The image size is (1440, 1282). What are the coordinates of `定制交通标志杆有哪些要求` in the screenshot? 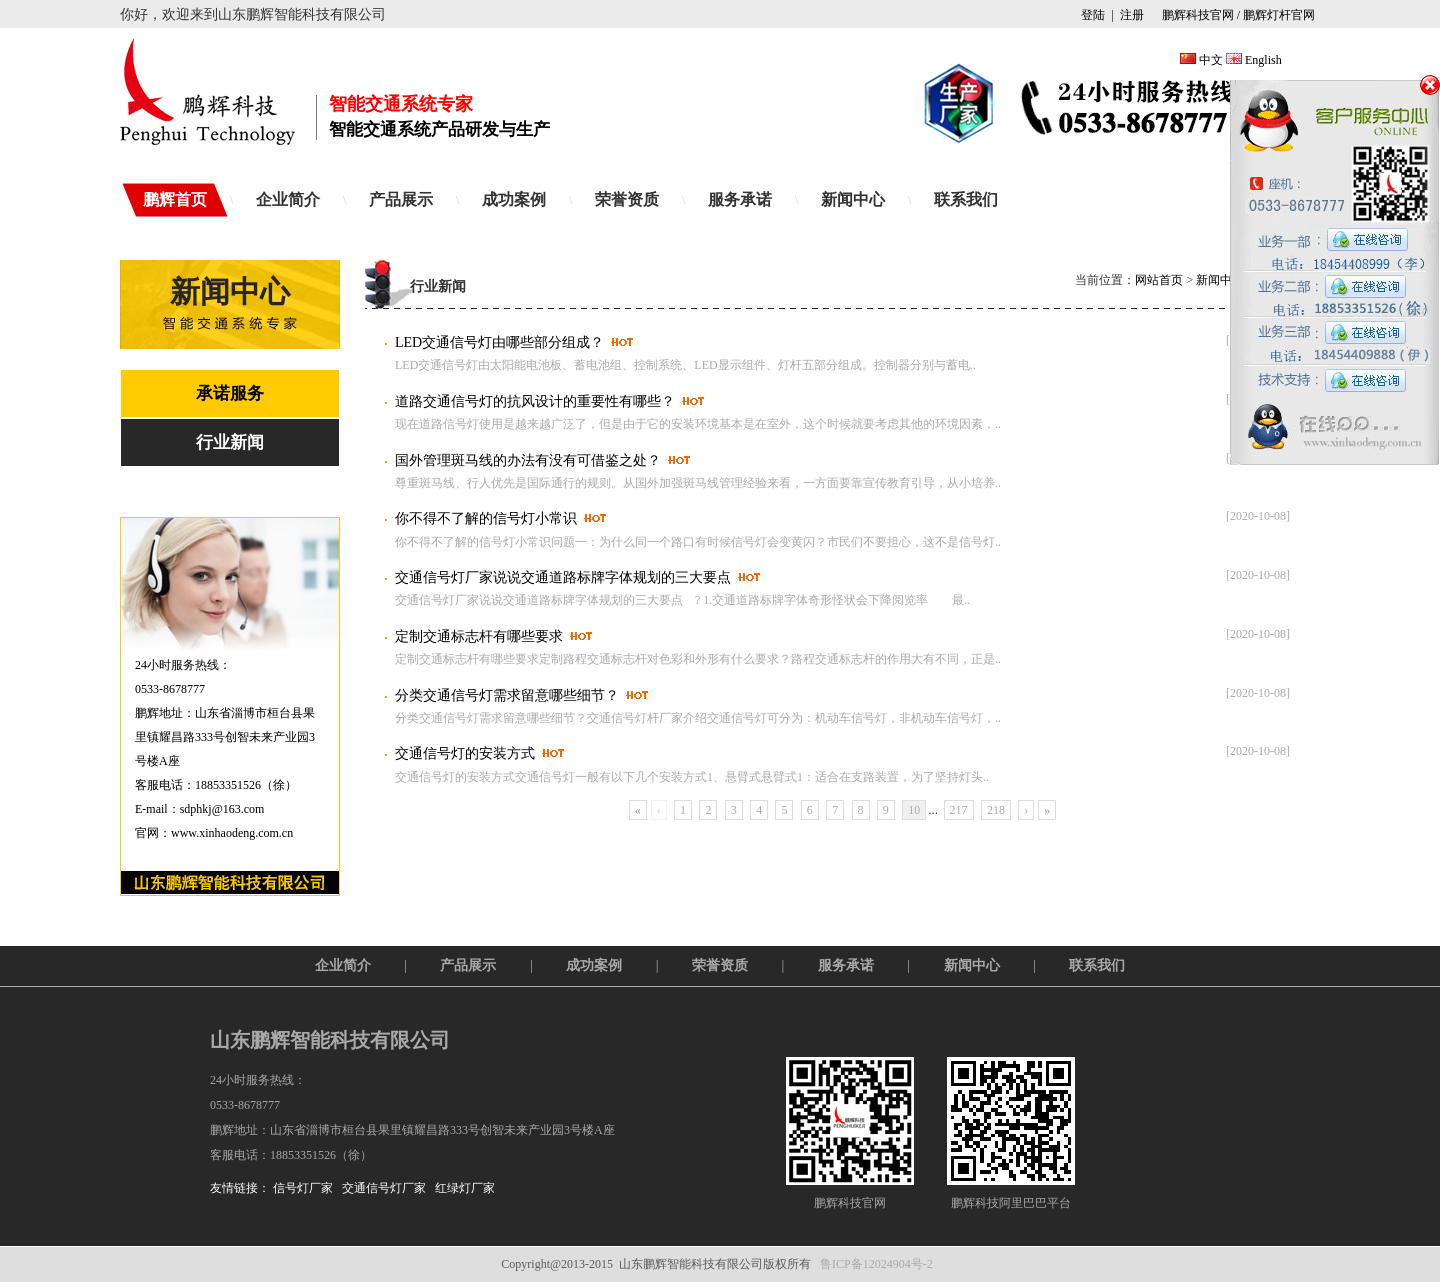 It's located at (479, 636).